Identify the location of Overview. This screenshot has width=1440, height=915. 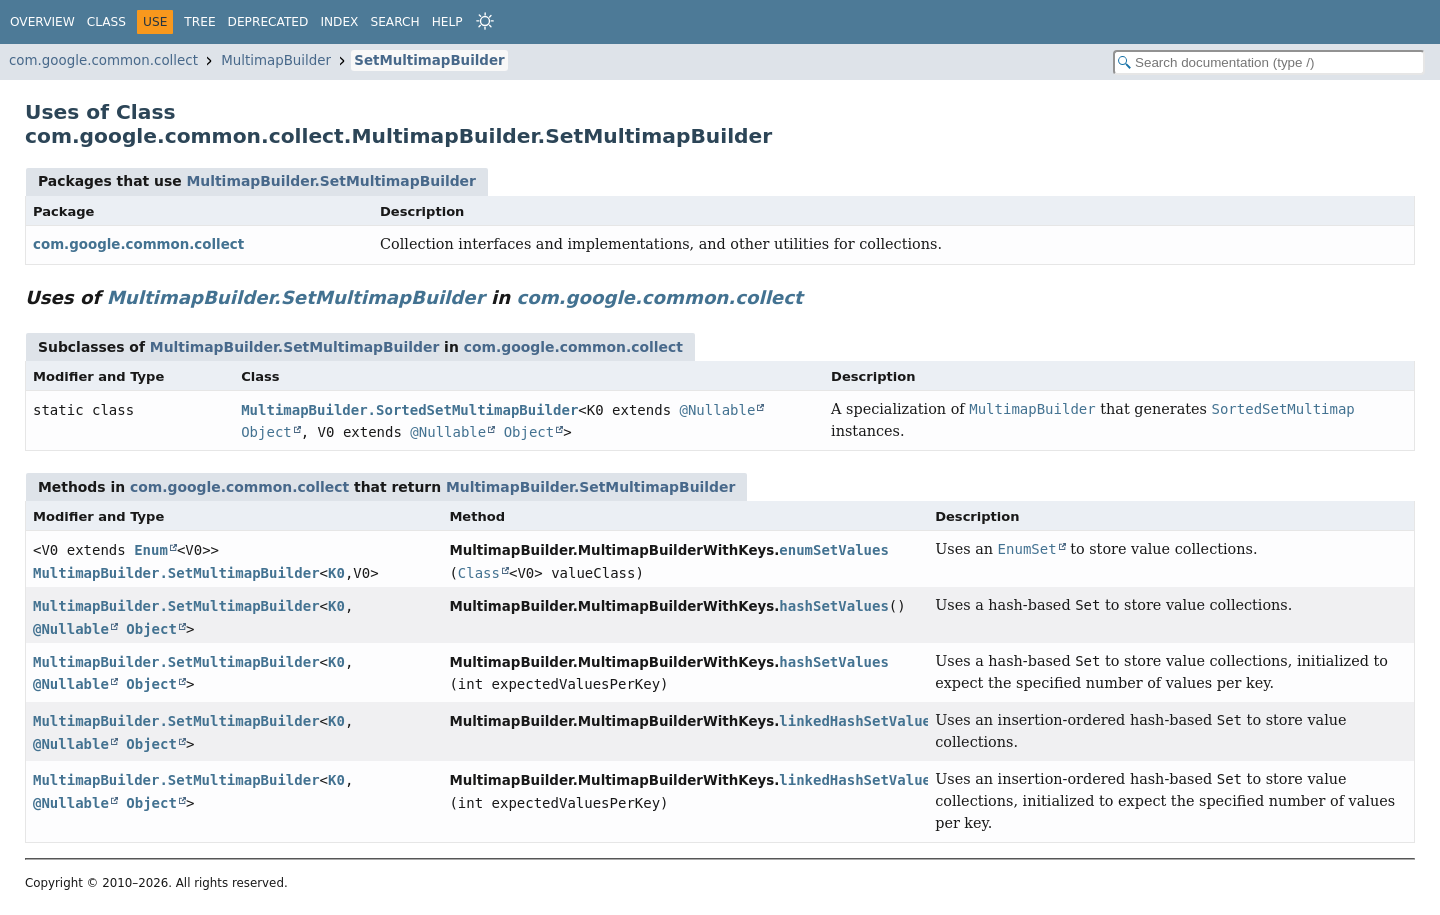
(42, 22).